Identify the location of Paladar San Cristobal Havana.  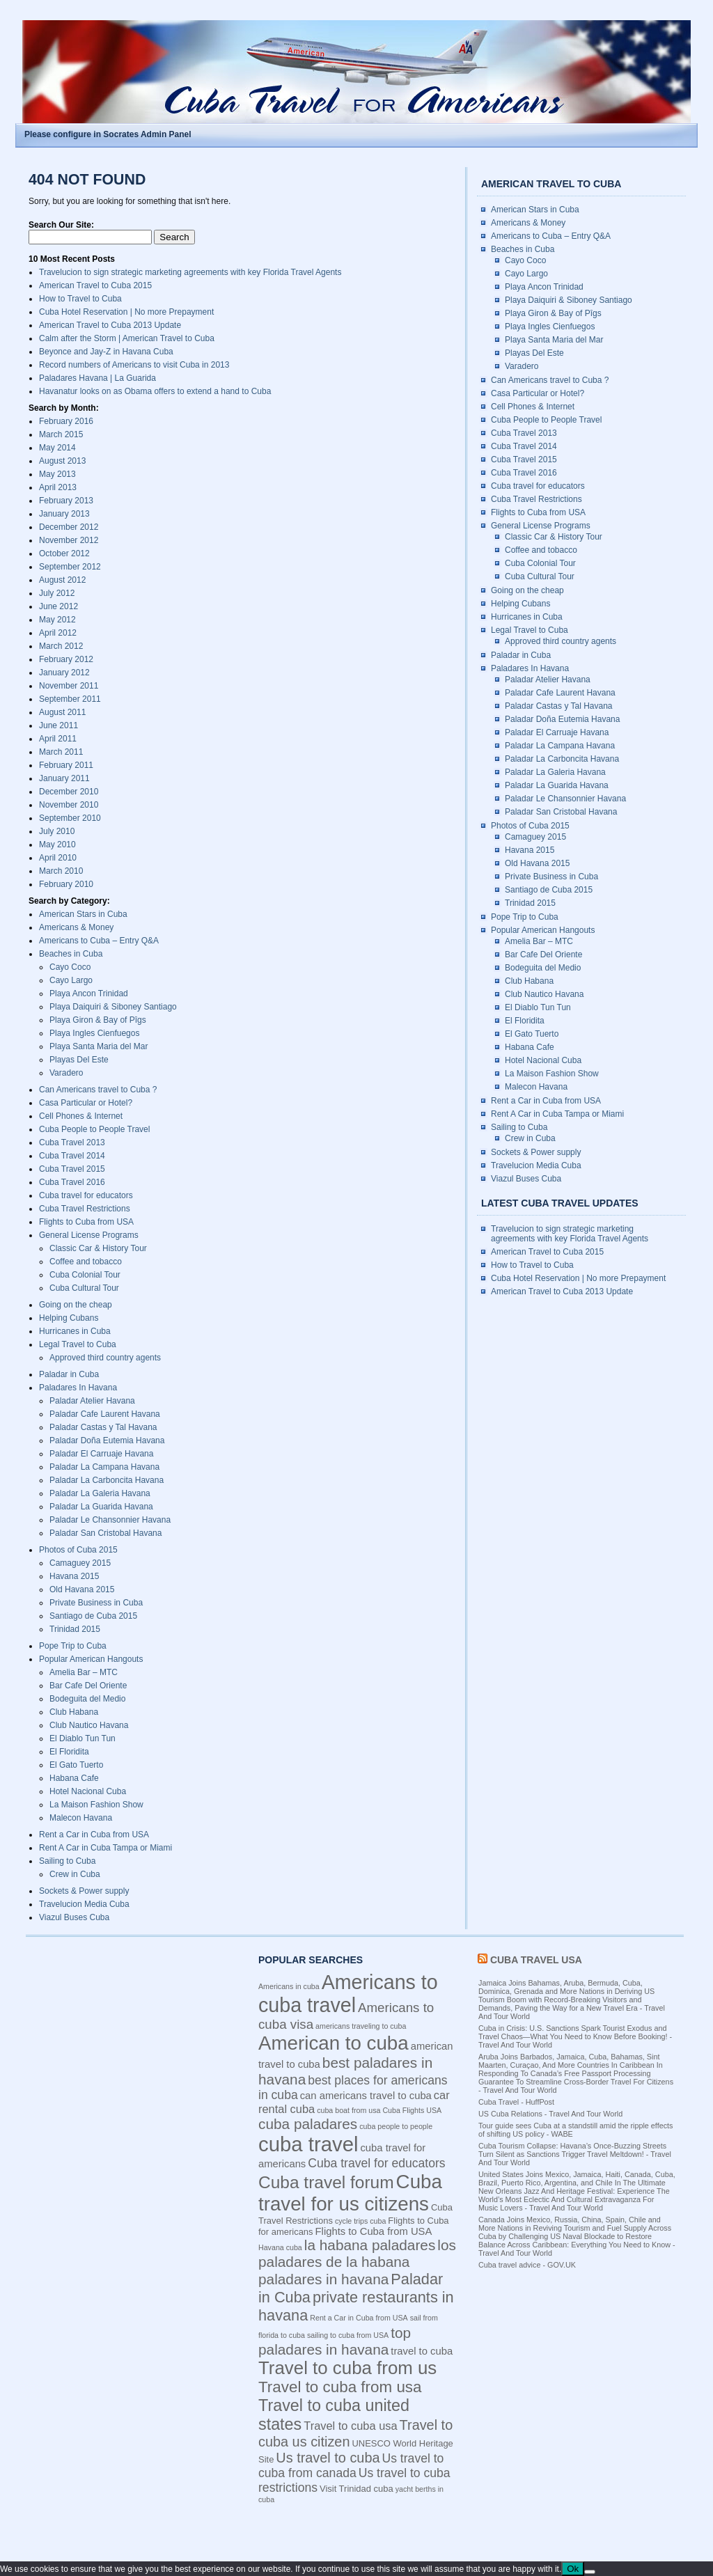
(105, 1533).